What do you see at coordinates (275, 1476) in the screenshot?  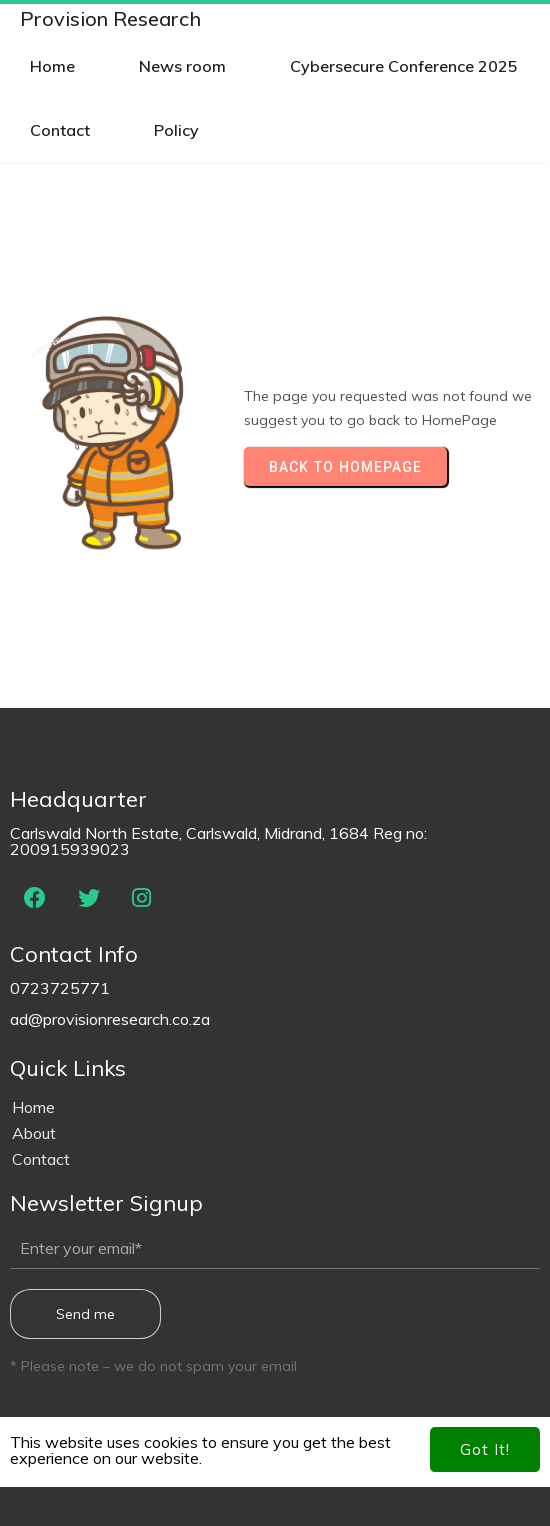 I see `© 2024` at bounding box center [275, 1476].